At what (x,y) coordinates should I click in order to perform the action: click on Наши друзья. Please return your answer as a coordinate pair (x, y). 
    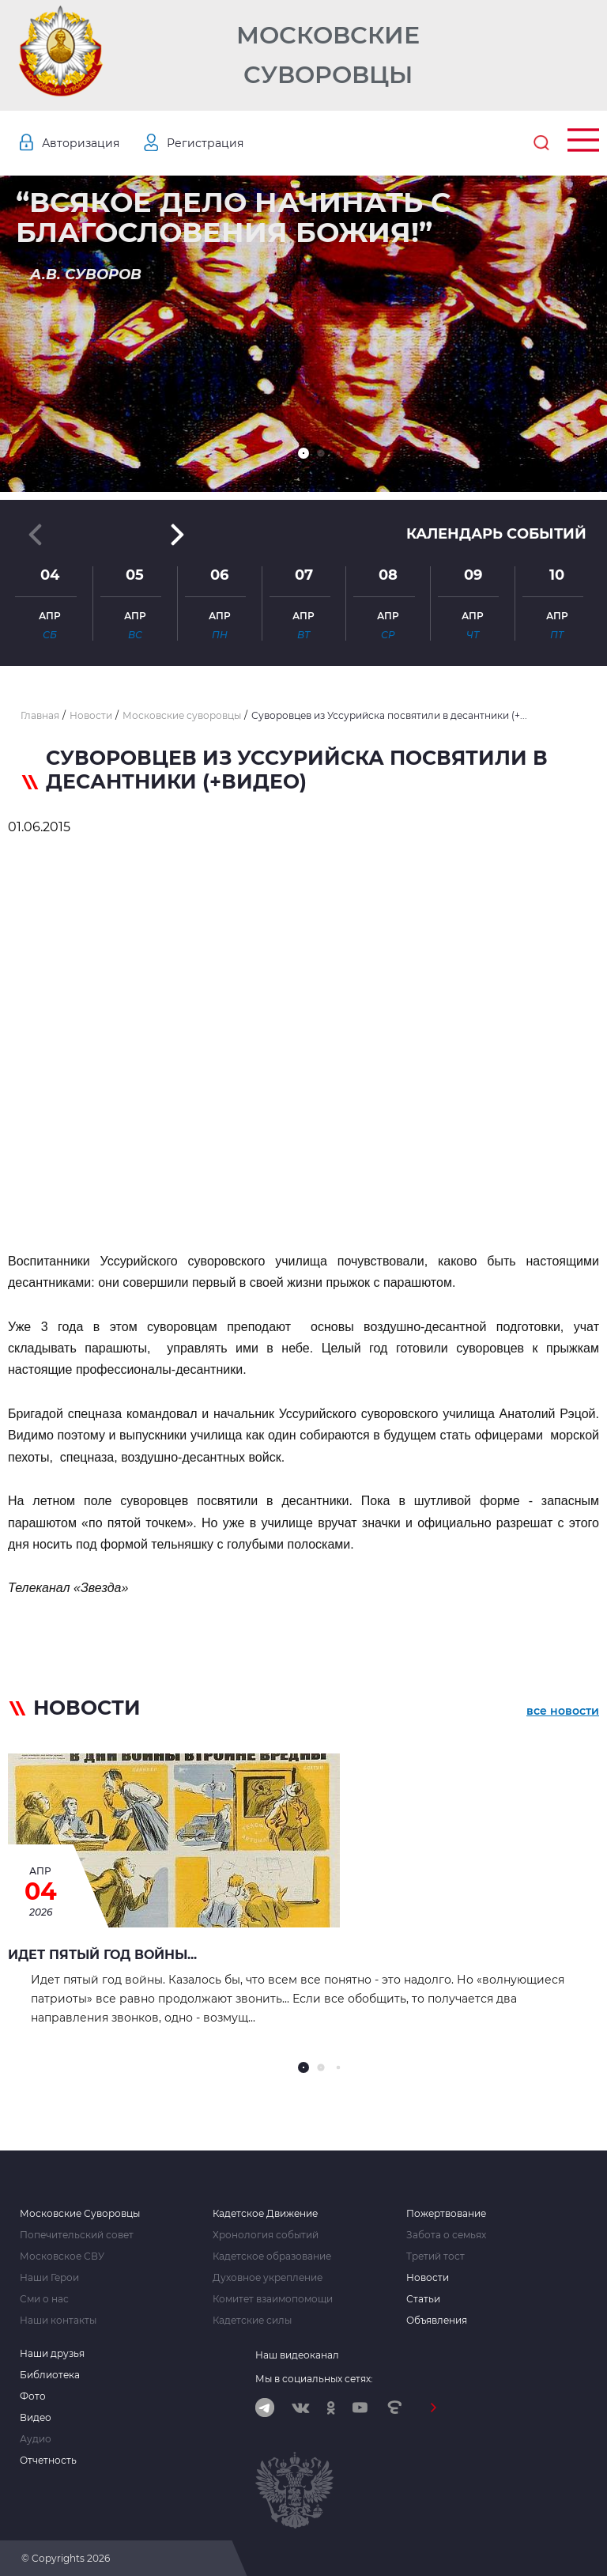
    Looking at the image, I should click on (52, 2353).